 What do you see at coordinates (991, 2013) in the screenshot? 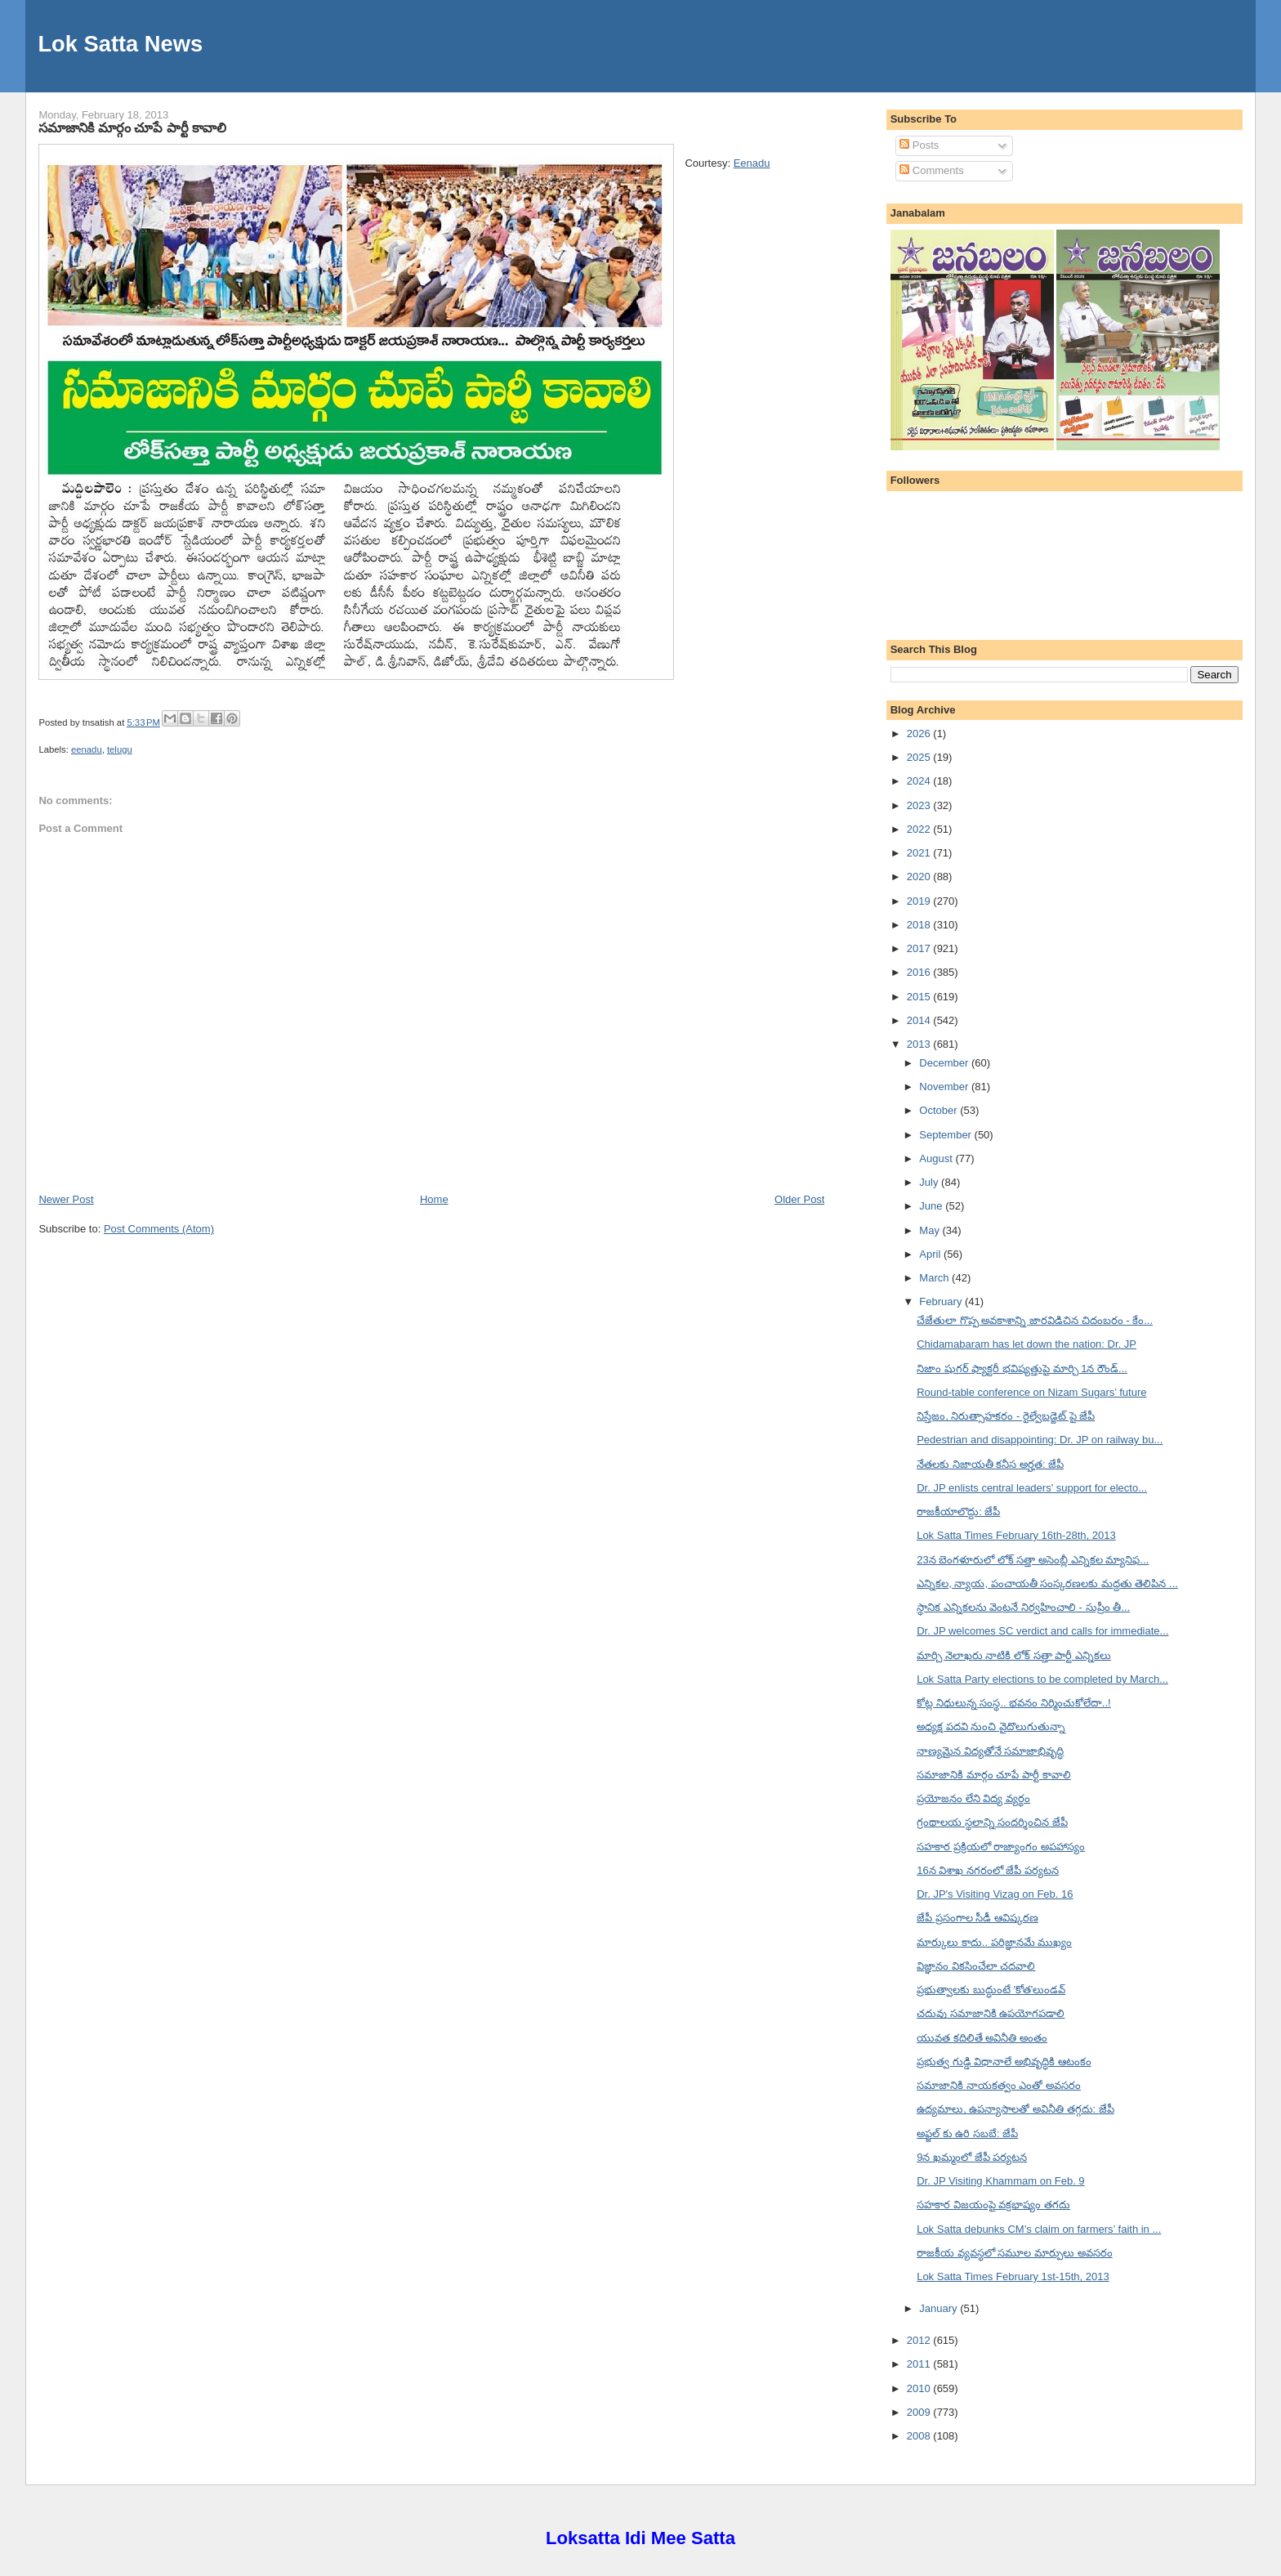
I see `చదువు సమాజానికి ఉపయోగపడాలి` at bounding box center [991, 2013].